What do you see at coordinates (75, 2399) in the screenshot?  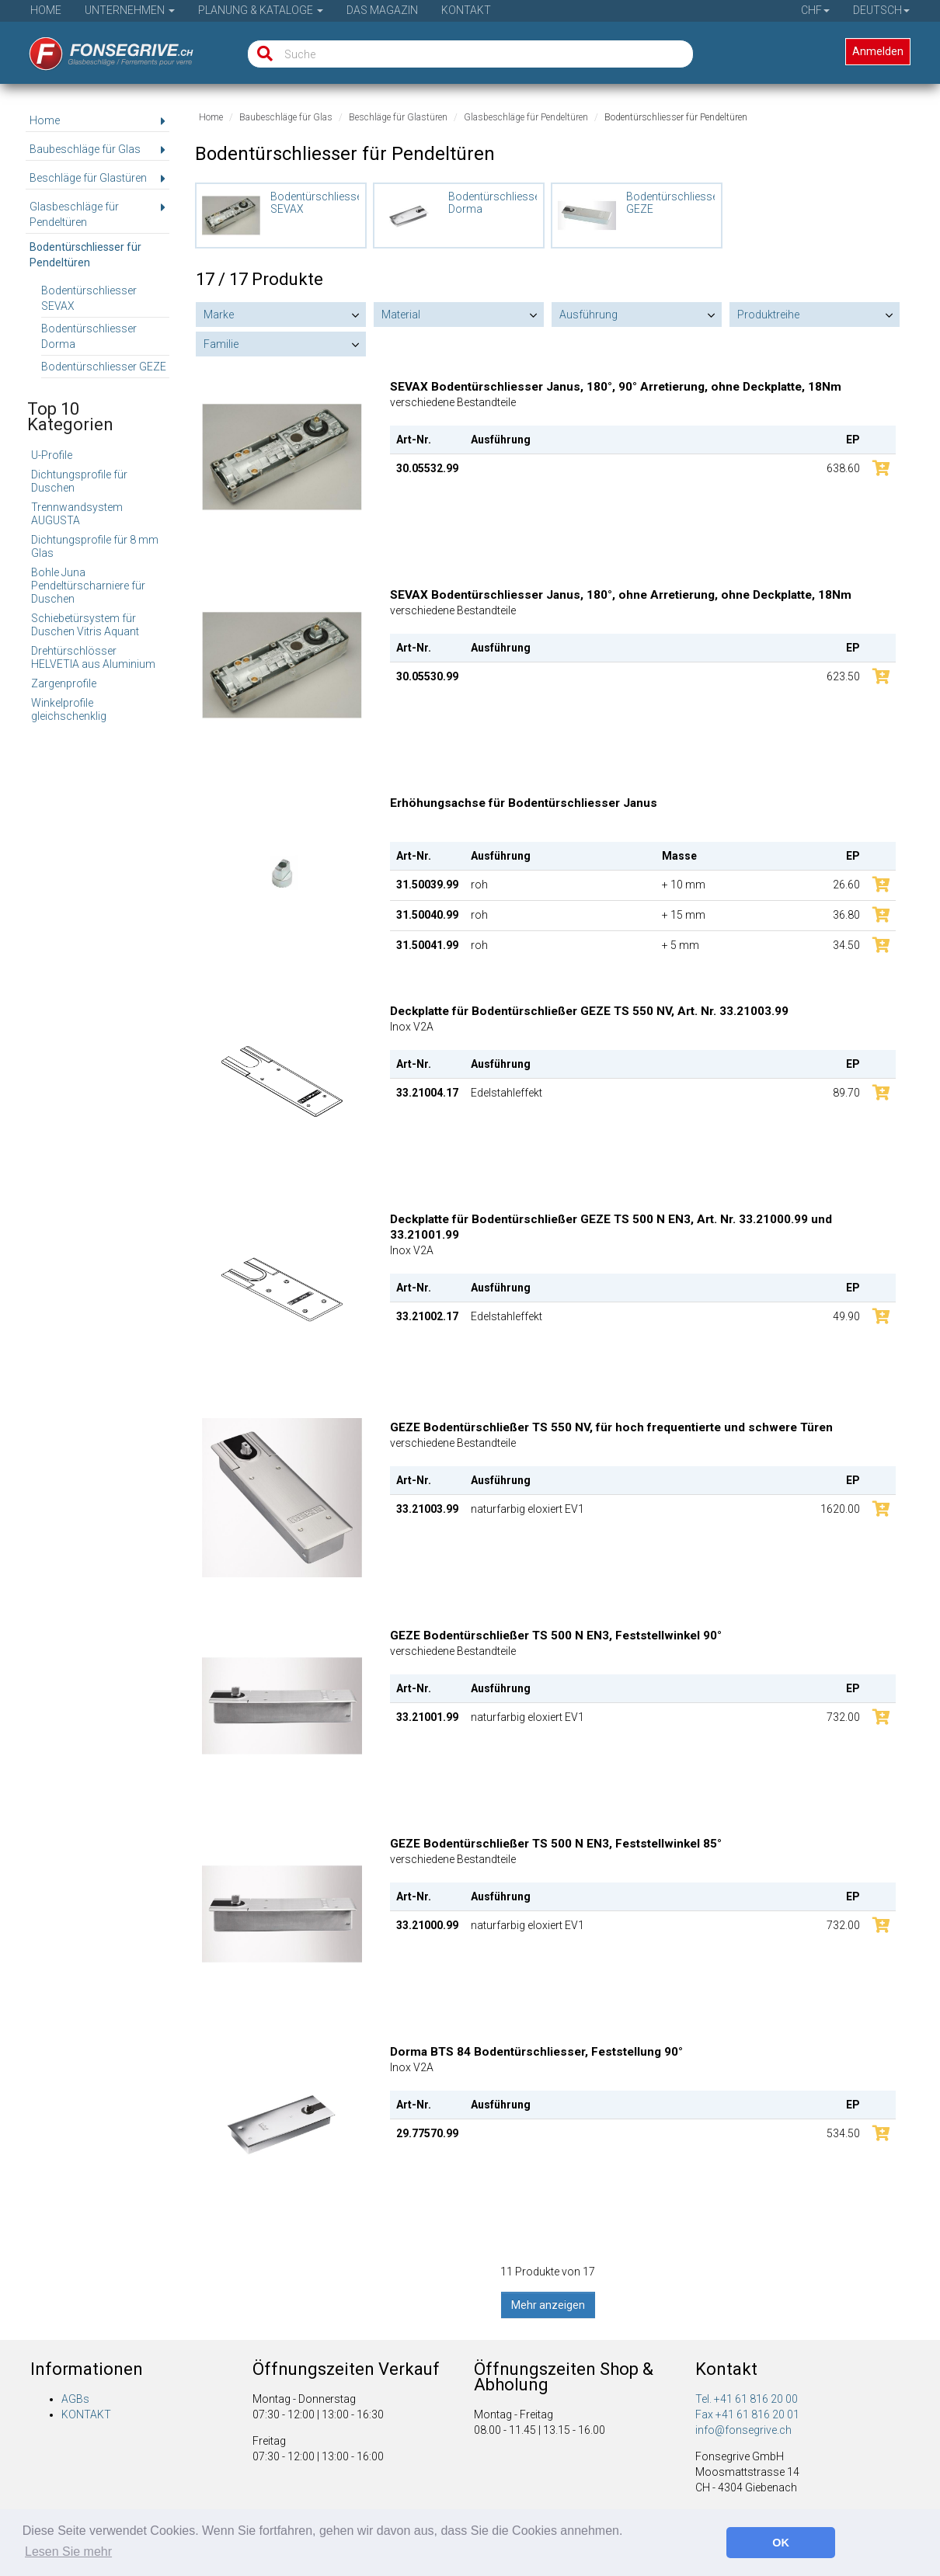 I see `AGBs` at bounding box center [75, 2399].